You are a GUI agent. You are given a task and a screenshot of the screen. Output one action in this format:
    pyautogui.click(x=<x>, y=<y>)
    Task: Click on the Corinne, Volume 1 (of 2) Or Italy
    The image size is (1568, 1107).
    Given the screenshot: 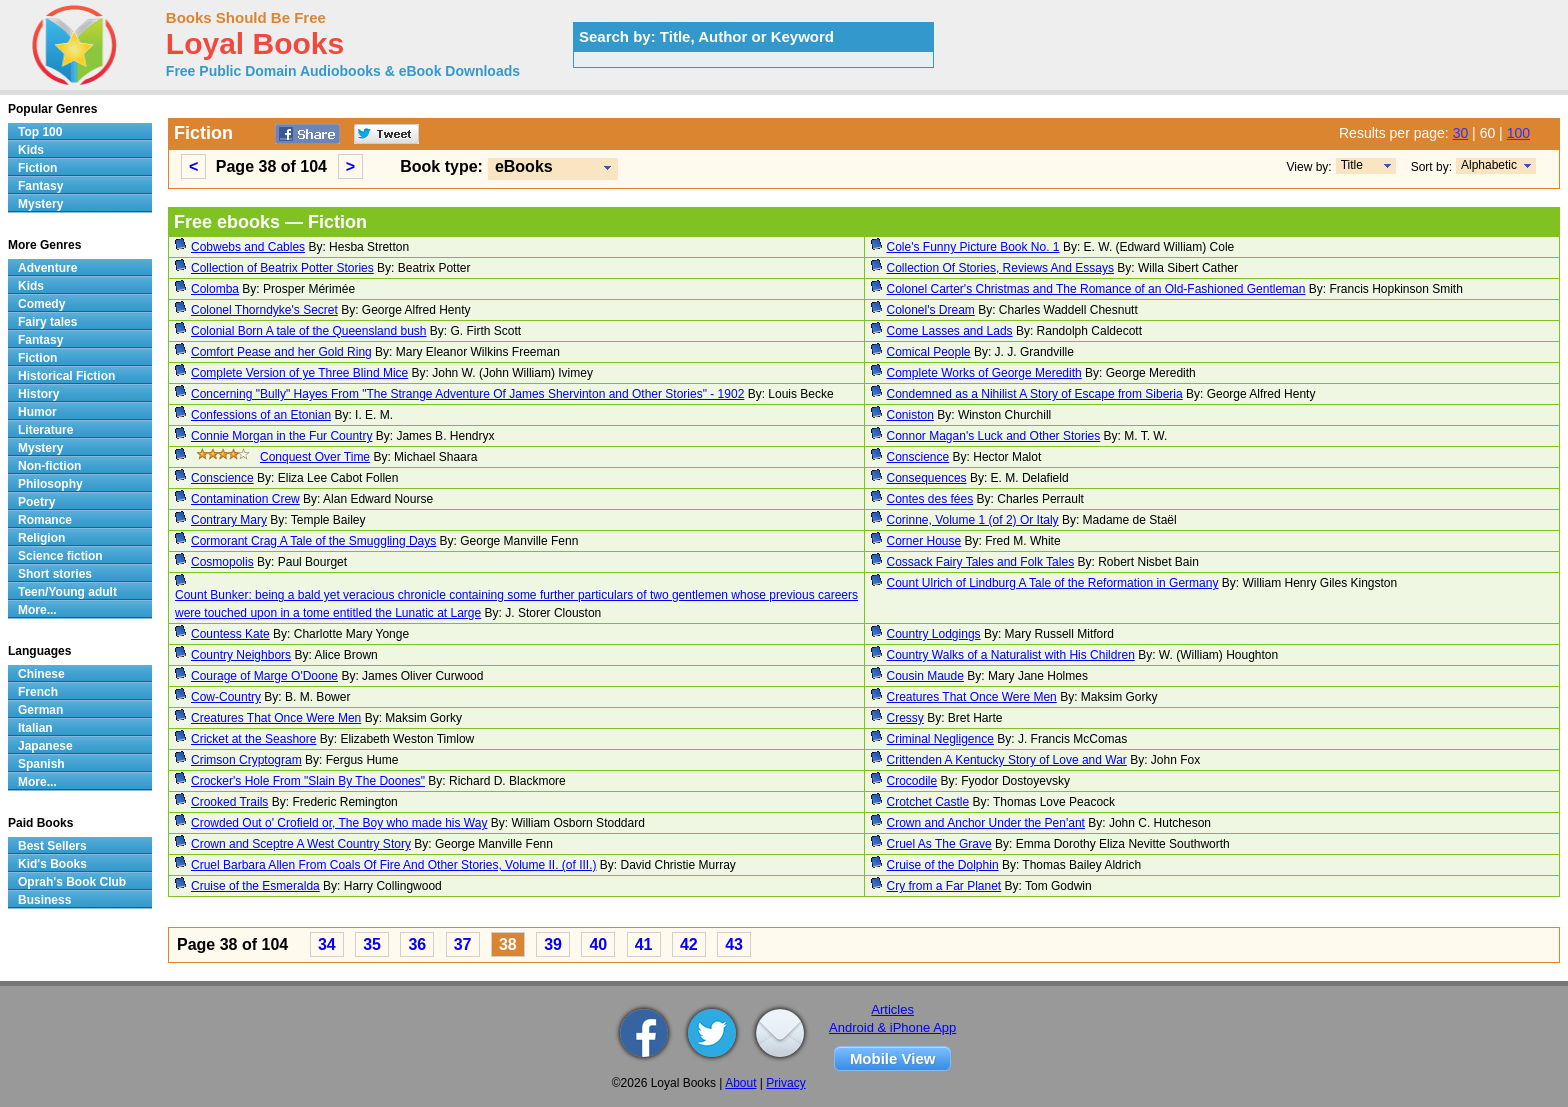 What is the action you would take?
    pyautogui.click(x=973, y=520)
    